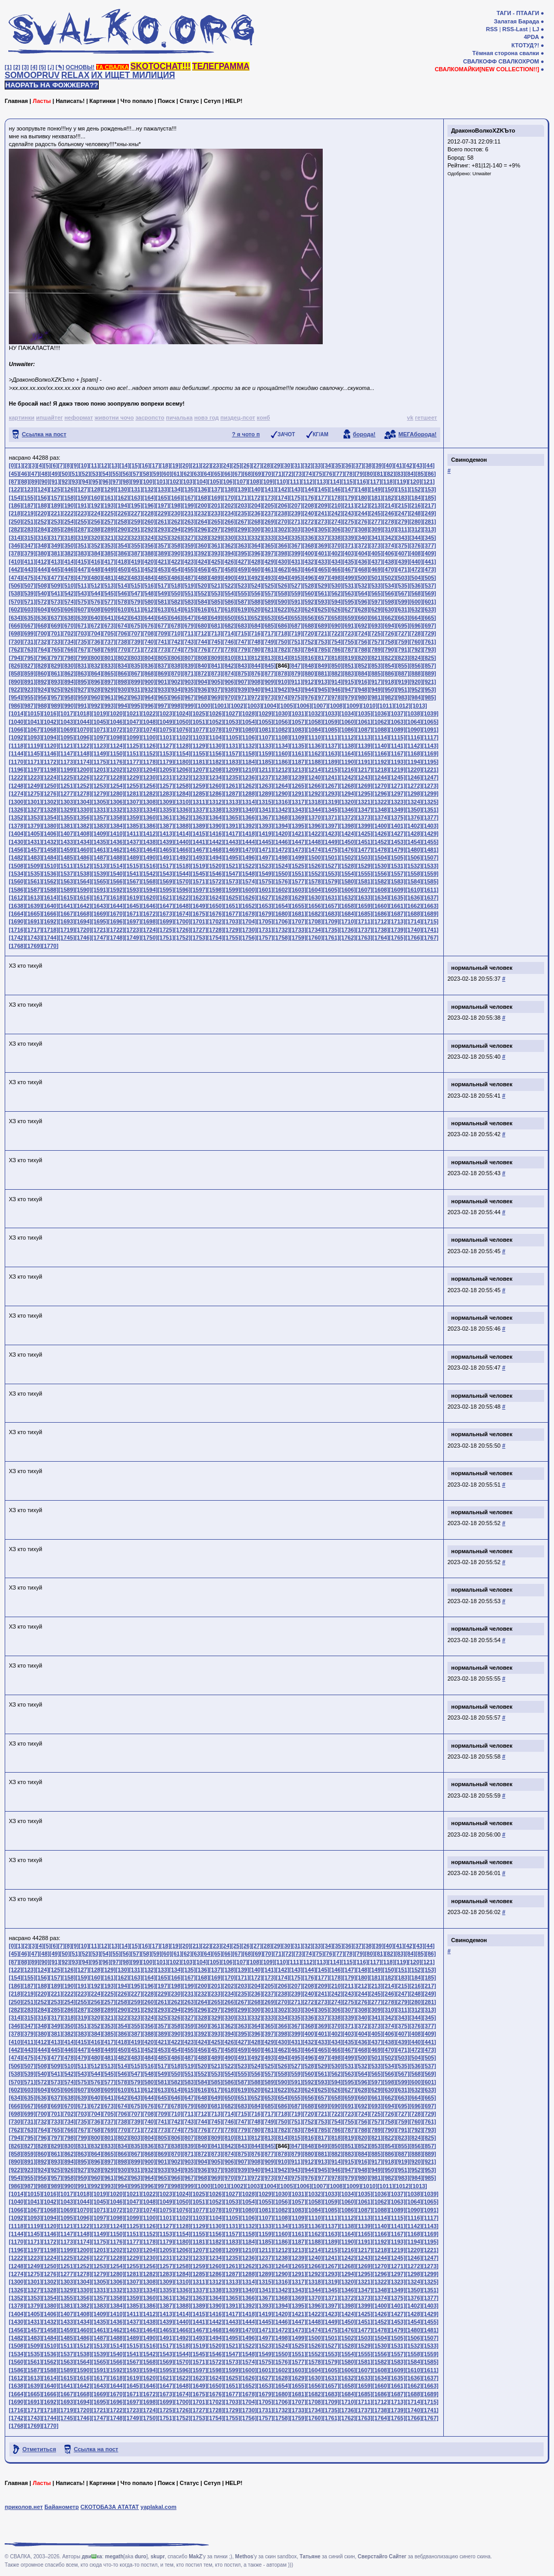 This screenshot has height=2576, width=554. I want to click on [1254], so click(116, 786).